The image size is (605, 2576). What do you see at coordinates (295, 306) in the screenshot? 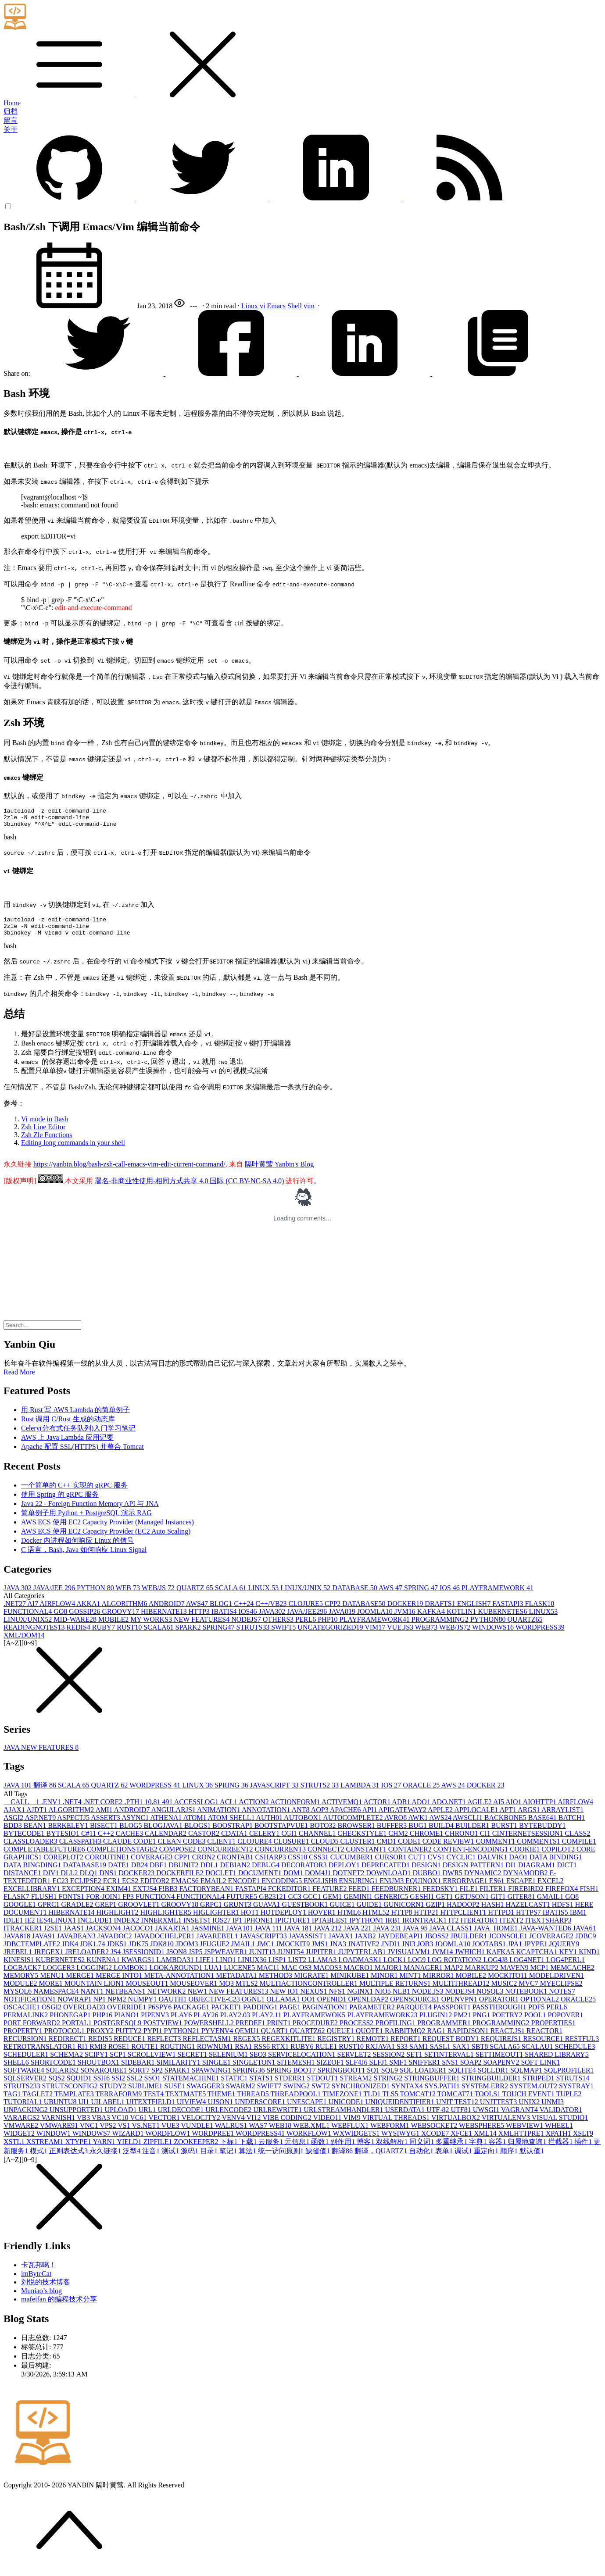
I see `Shell` at bounding box center [295, 306].